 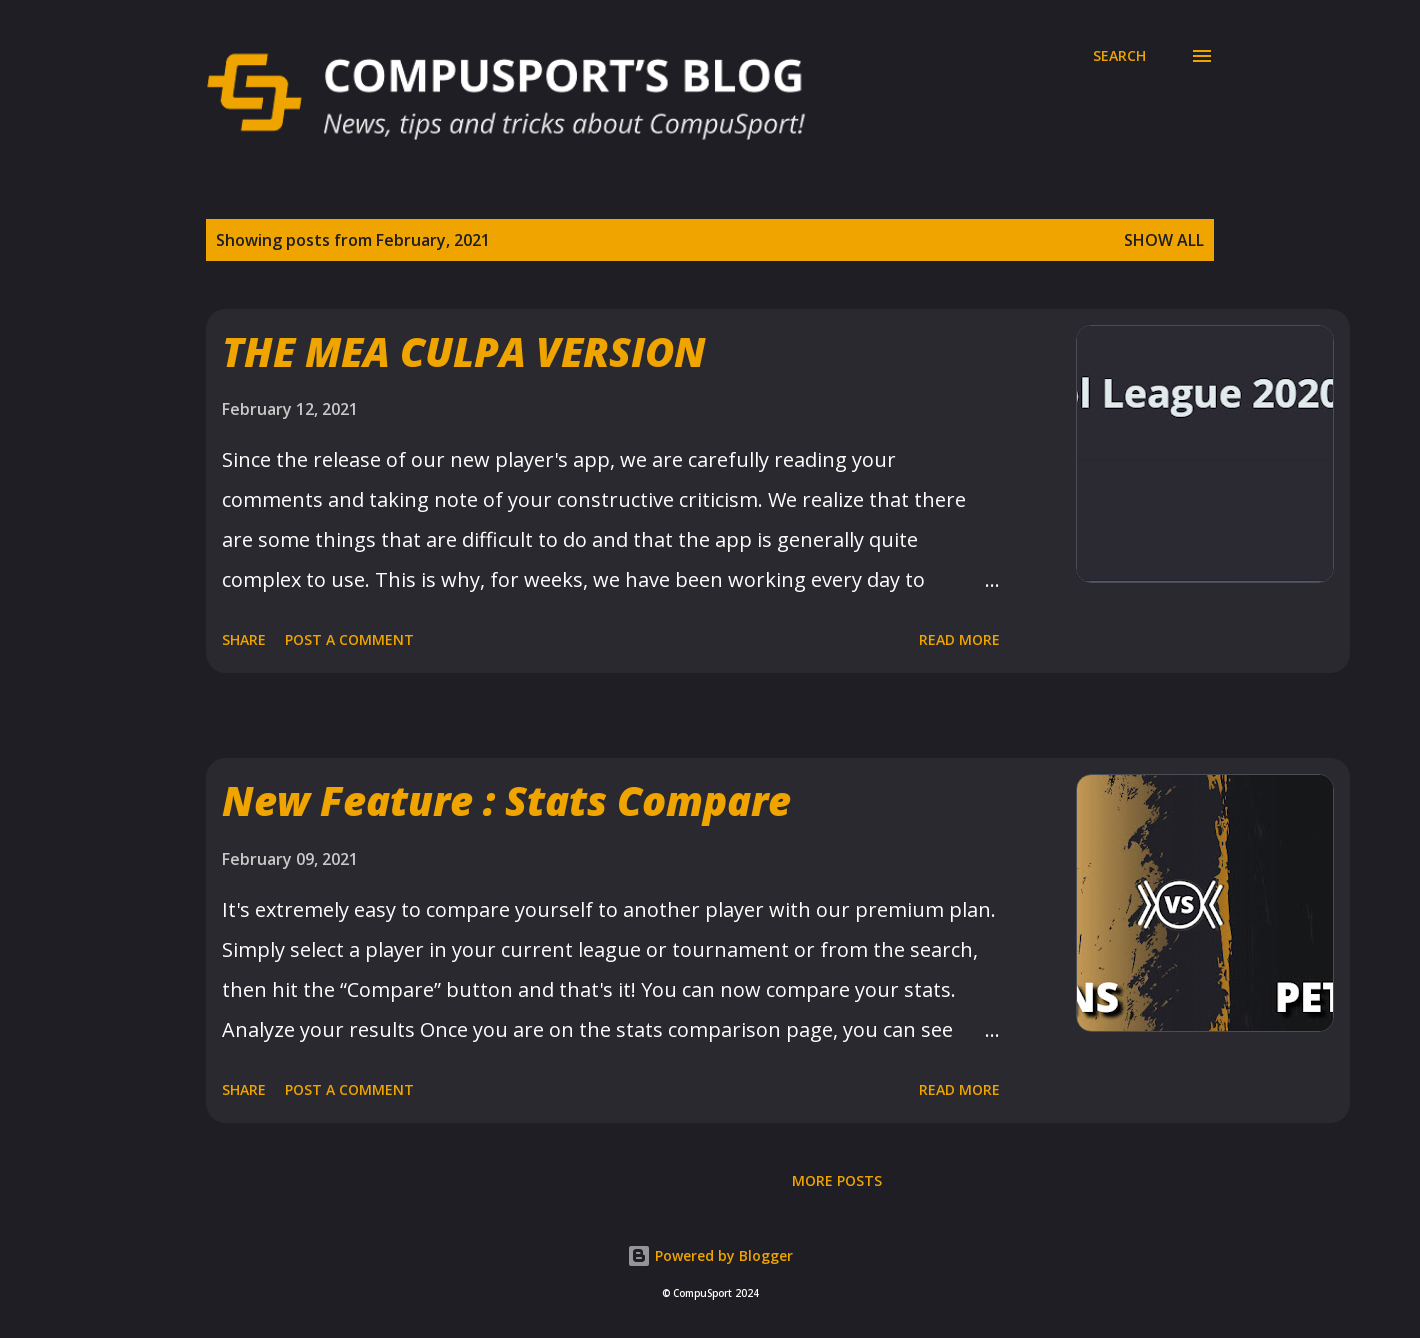 I want to click on [Search], so click(x=1119, y=56).